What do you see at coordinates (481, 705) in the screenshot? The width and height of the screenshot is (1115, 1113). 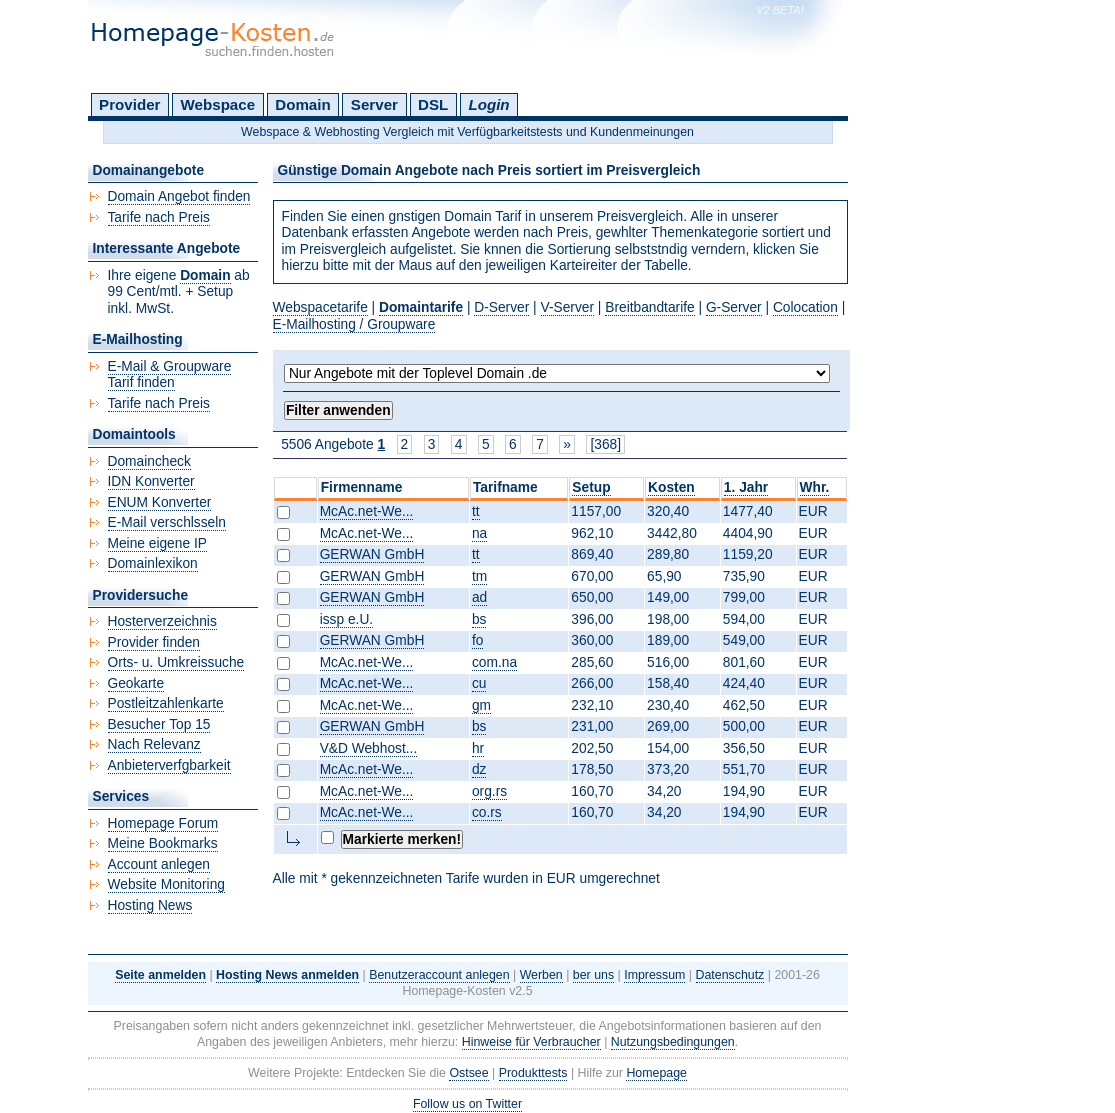 I see `gm` at bounding box center [481, 705].